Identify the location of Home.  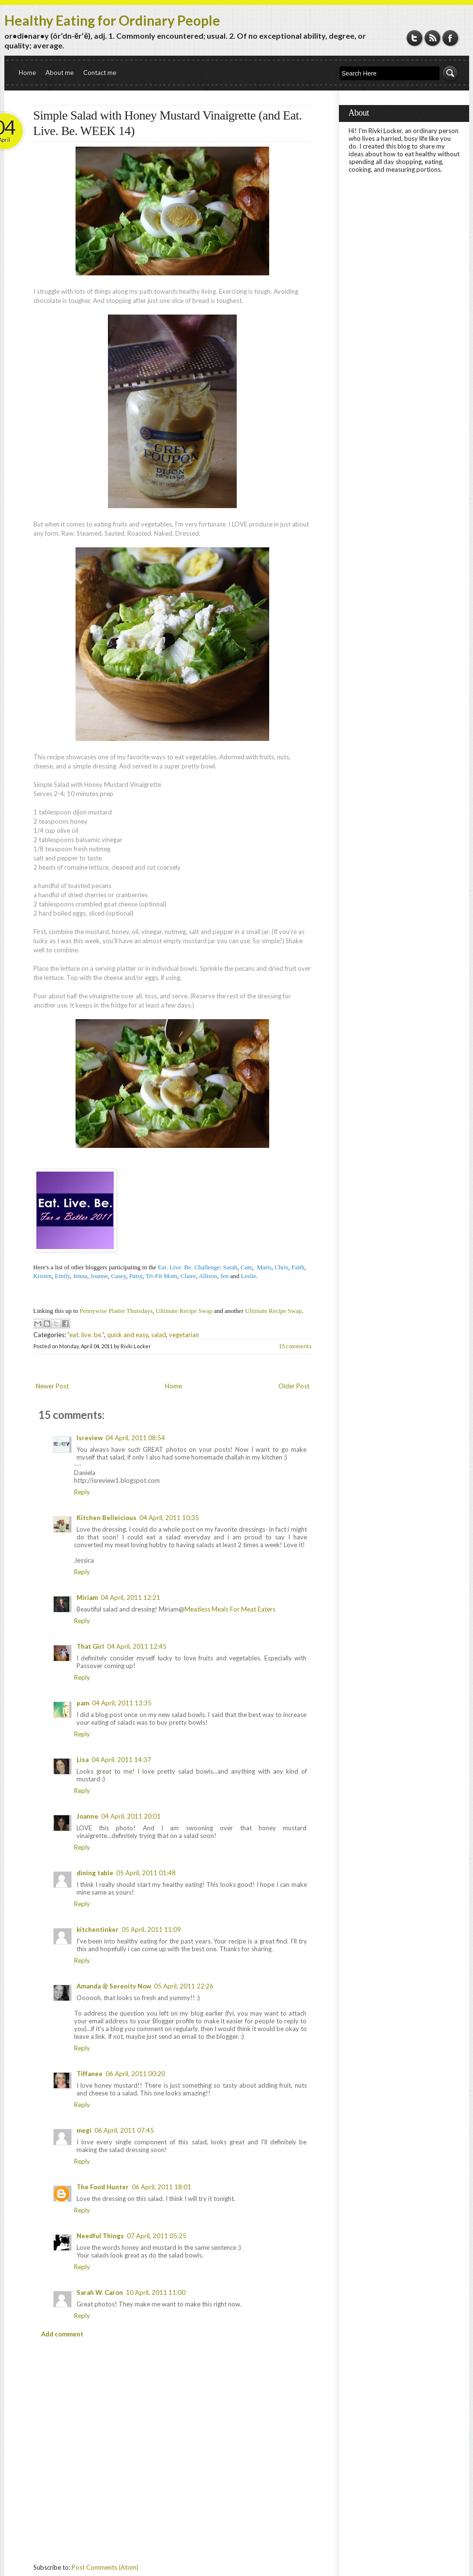
(27, 72).